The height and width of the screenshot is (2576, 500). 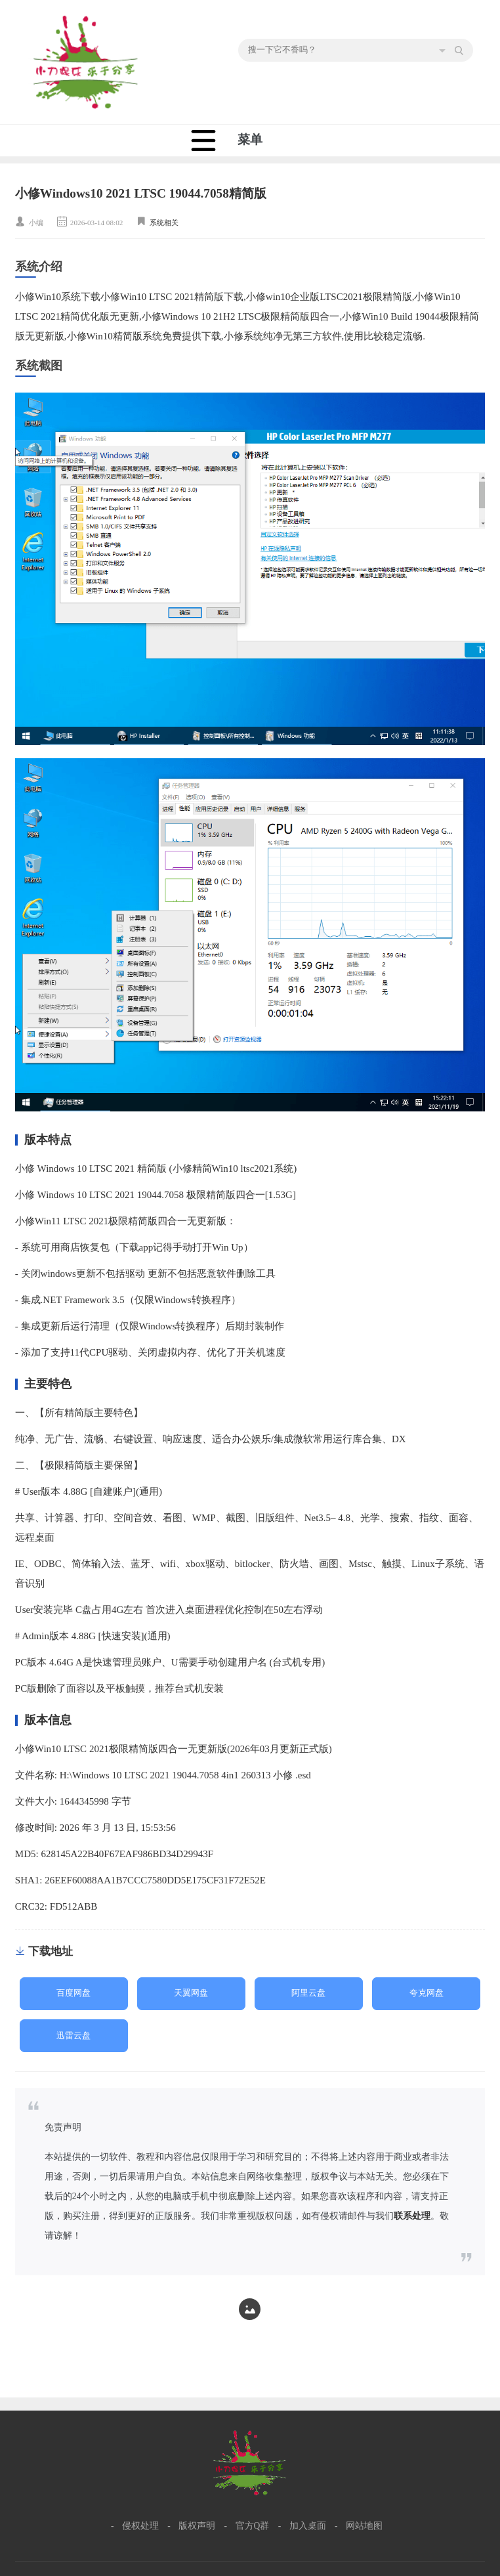 I want to click on 阿里云盘, so click(x=308, y=1993).